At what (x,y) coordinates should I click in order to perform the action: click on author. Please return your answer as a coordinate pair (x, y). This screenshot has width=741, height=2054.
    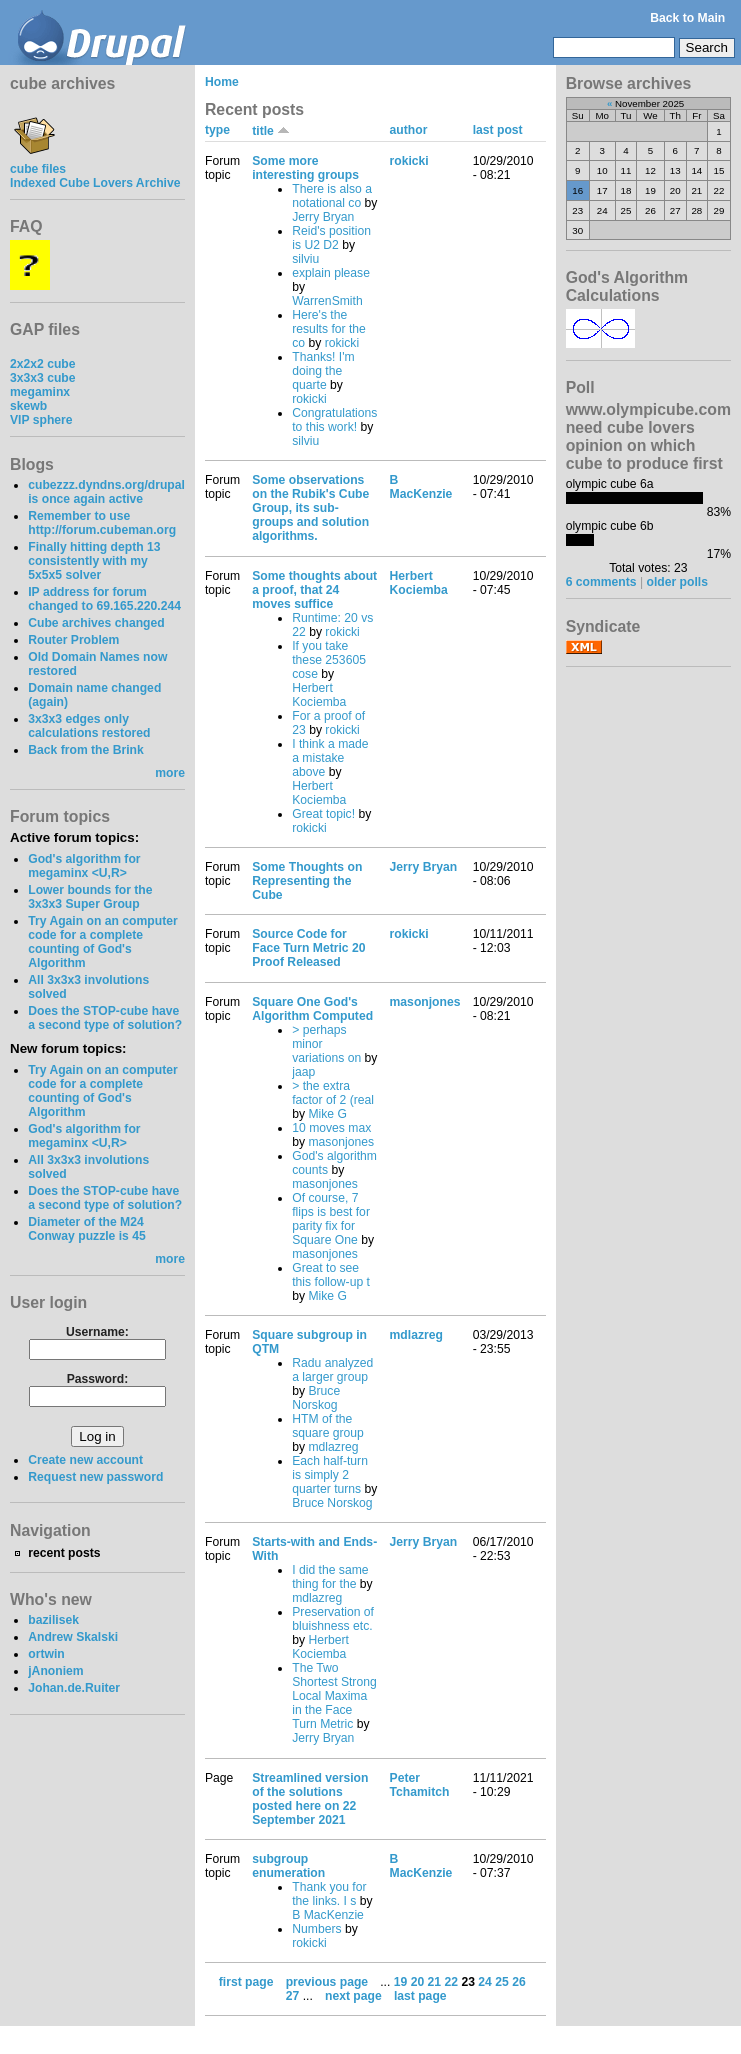
    Looking at the image, I should click on (409, 130).